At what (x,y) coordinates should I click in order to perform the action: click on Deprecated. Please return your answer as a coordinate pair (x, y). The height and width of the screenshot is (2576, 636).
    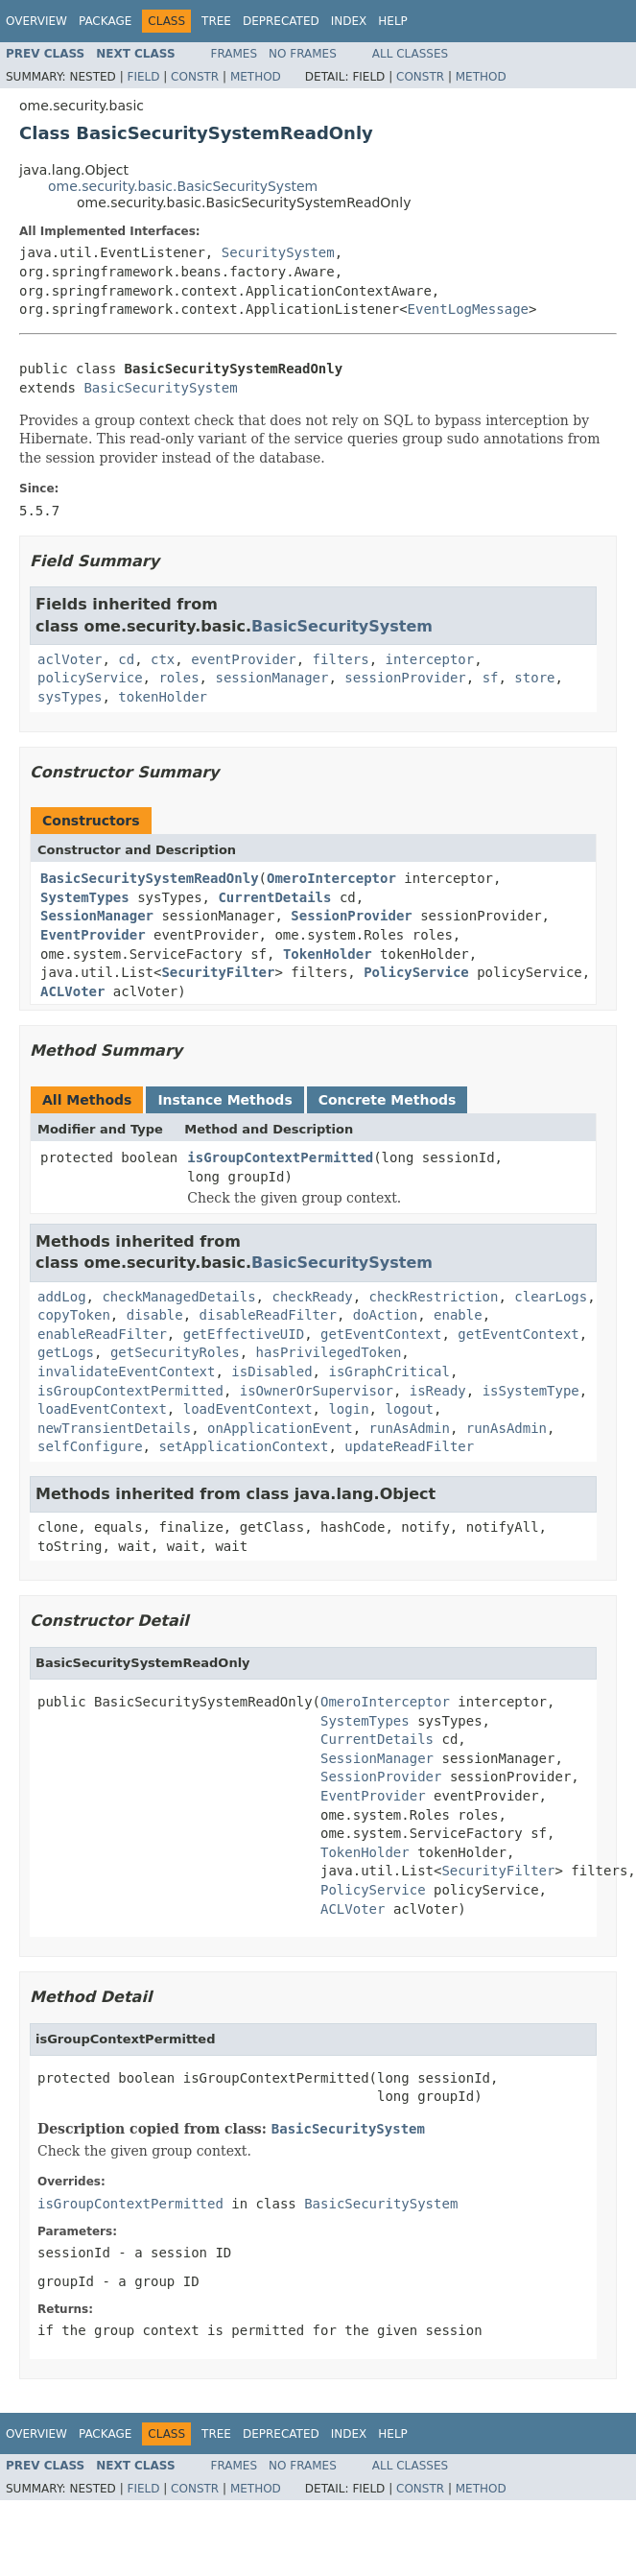
    Looking at the image, I should click on (281, 21).